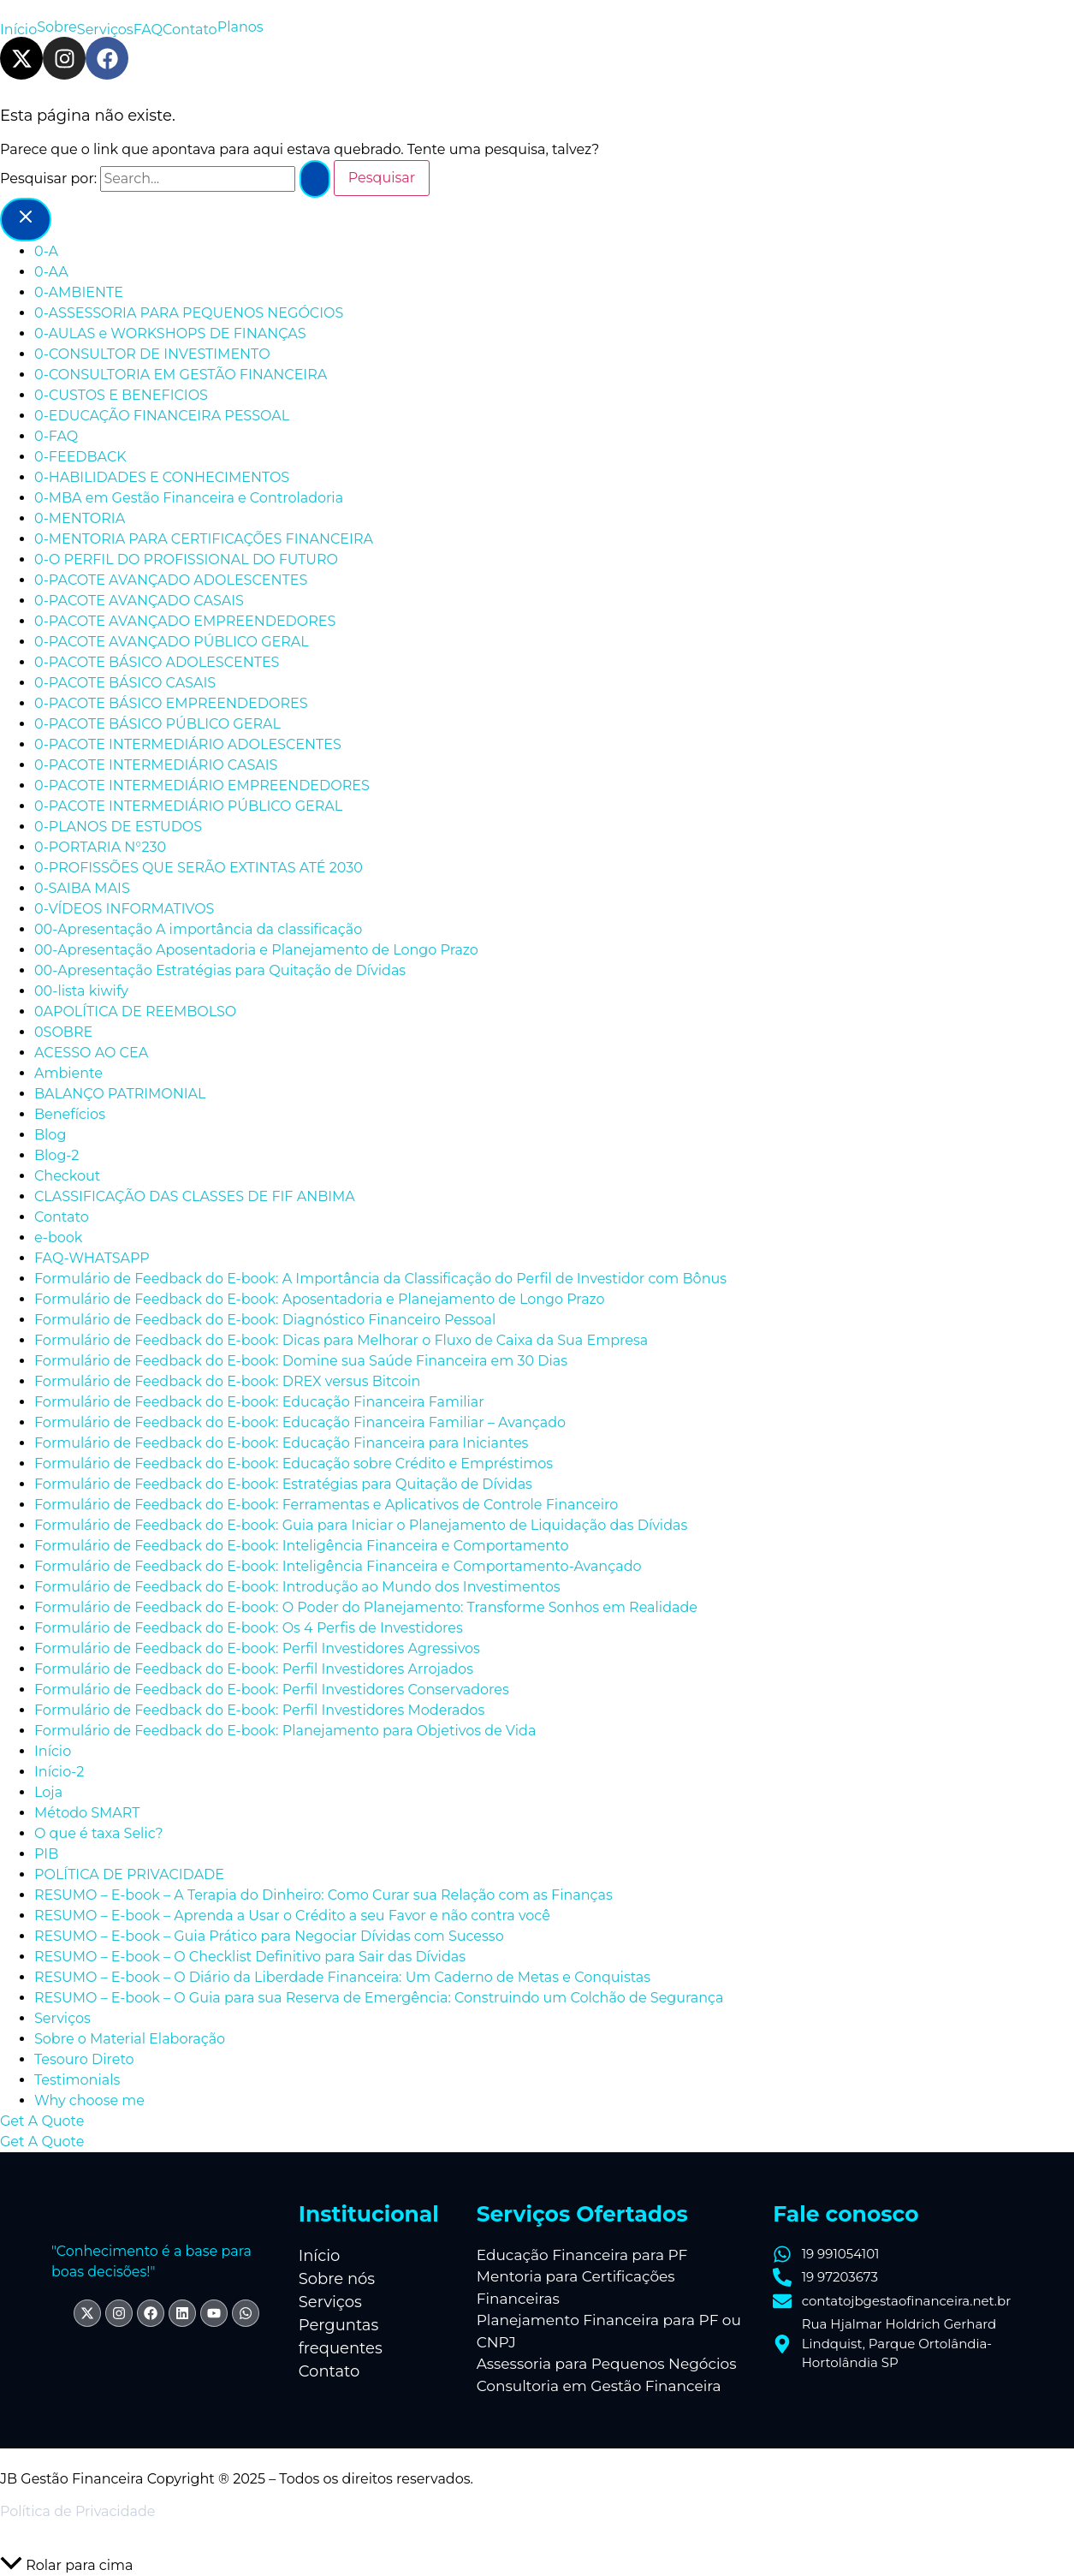  Describe the element at coordinates (68, 1073) in the screenshot. I see `Ambiente` at that location.